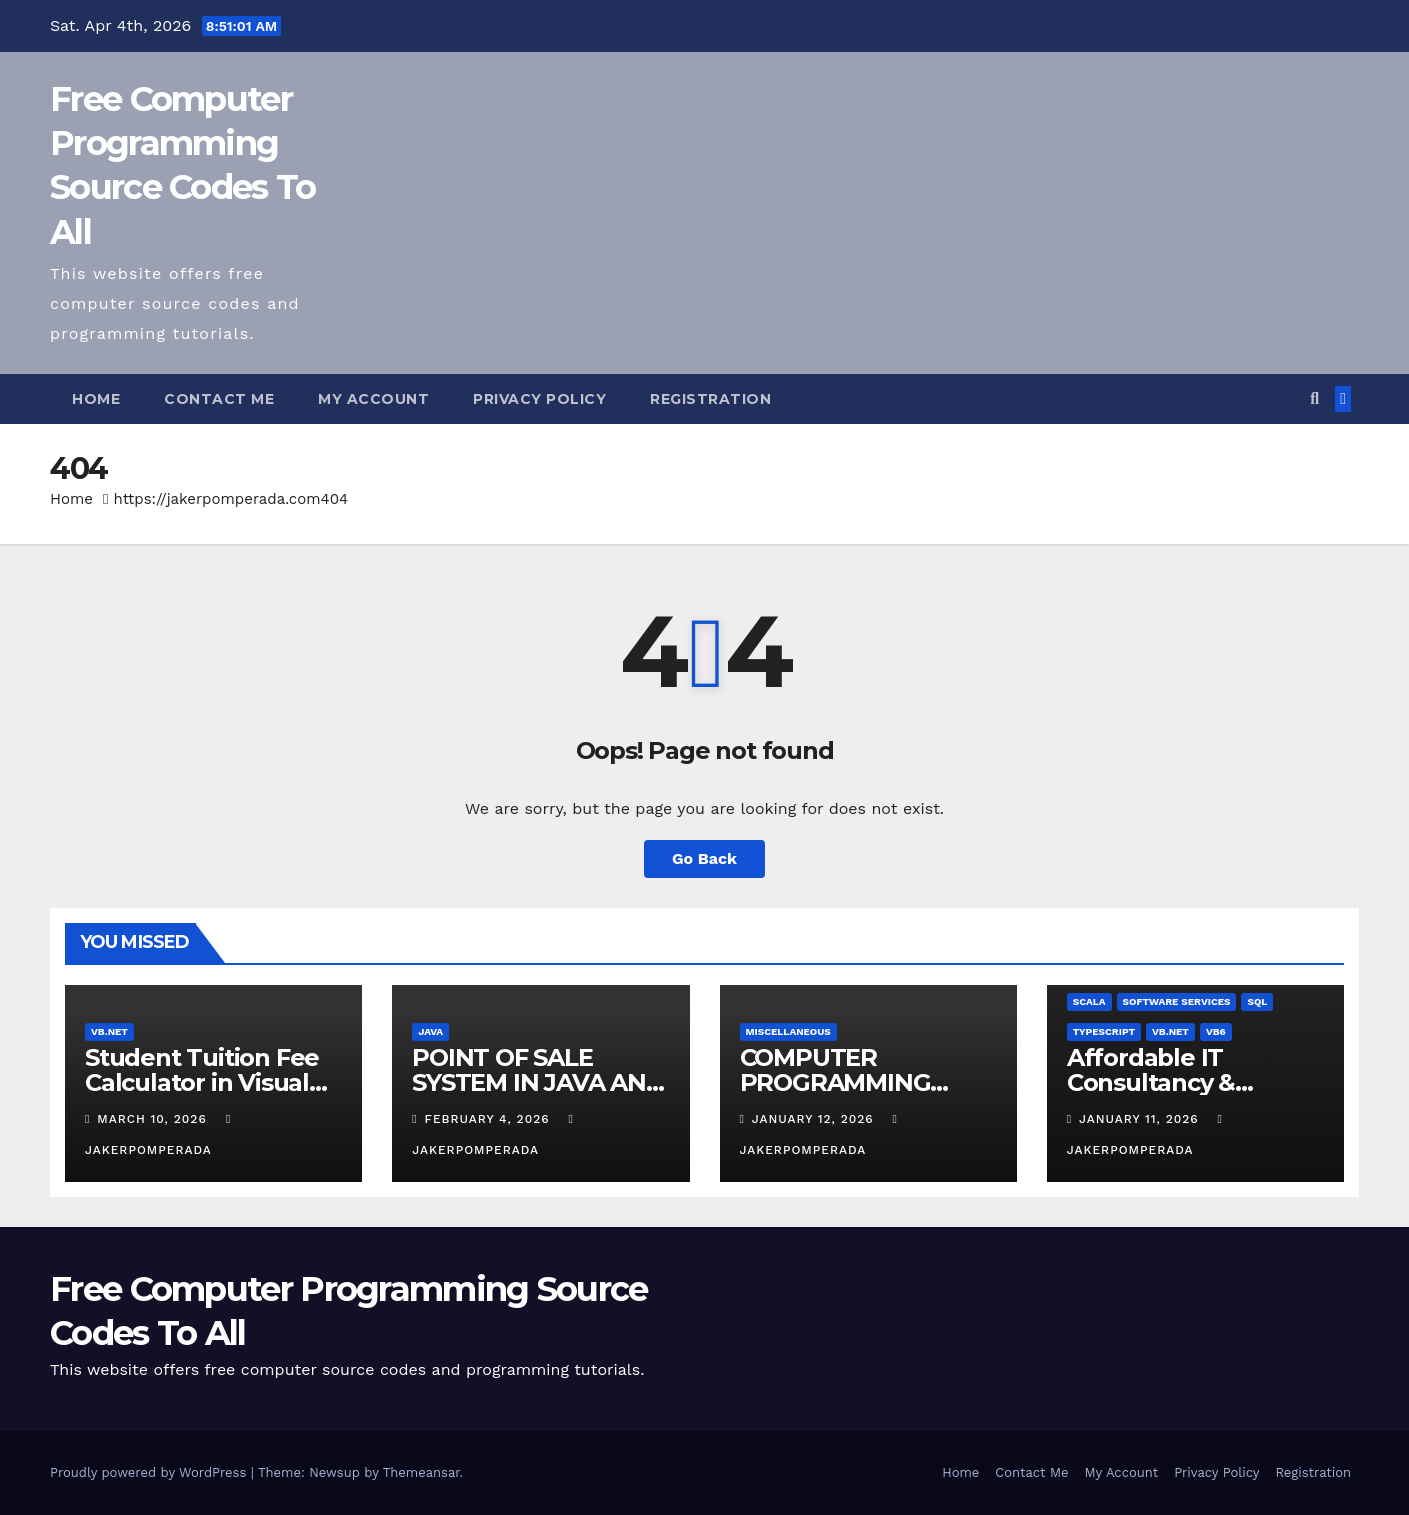 Image resolution: width=1409 pixels, height=1515 pixels. Describe the element at coordinates (421, 1472) in the screenshot. I see `Themeansar` at that location.